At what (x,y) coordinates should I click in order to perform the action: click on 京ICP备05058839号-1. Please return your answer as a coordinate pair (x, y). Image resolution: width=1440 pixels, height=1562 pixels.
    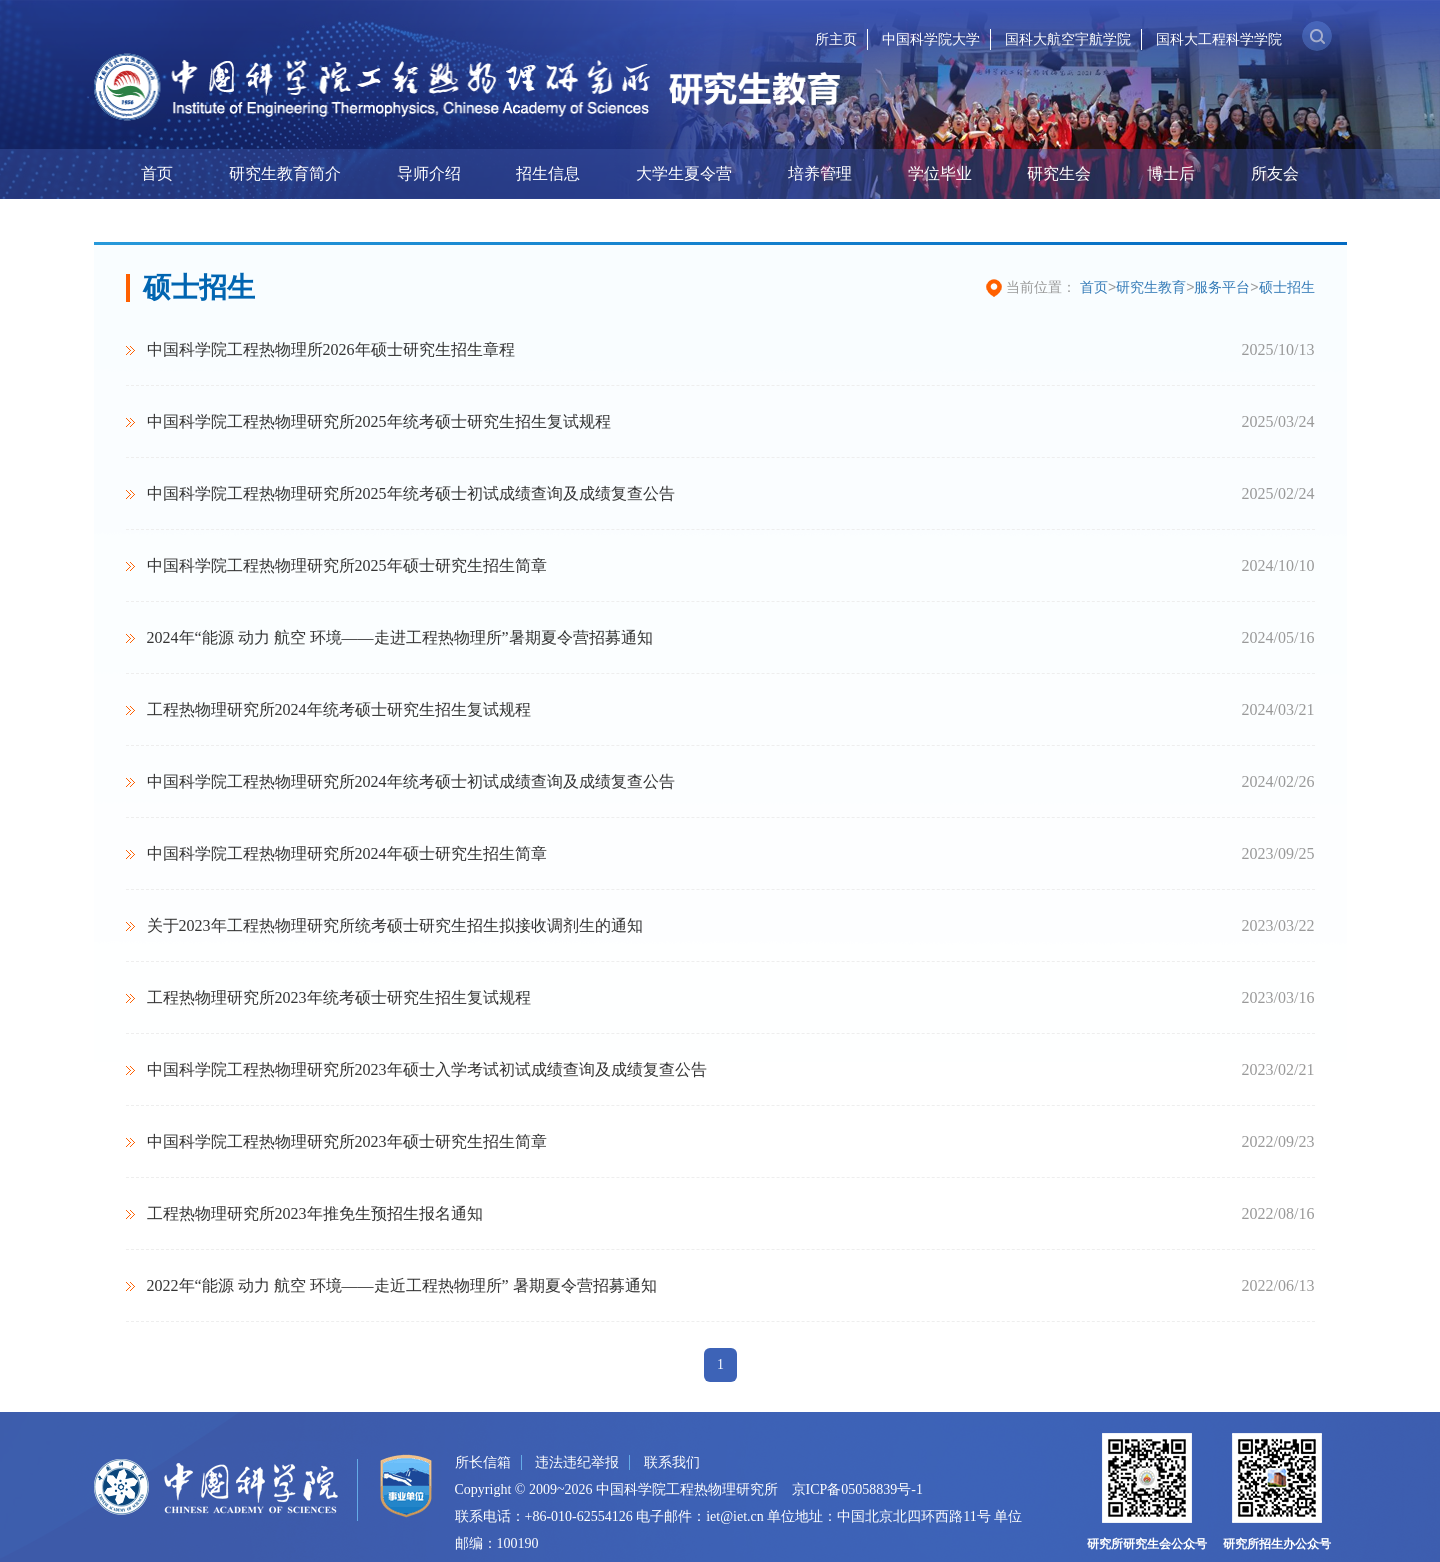
    Looking at the image, I should click on (857, 1489).